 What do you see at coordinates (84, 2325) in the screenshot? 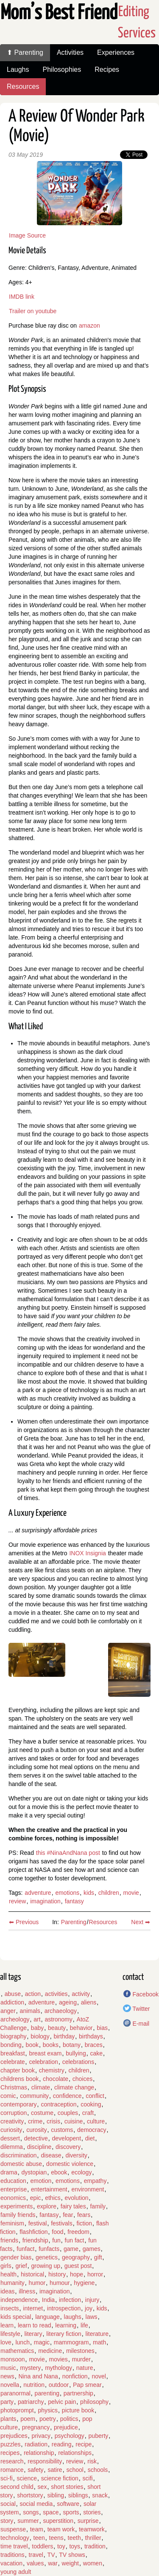
I see `life` at bounding box center [84, 2325].